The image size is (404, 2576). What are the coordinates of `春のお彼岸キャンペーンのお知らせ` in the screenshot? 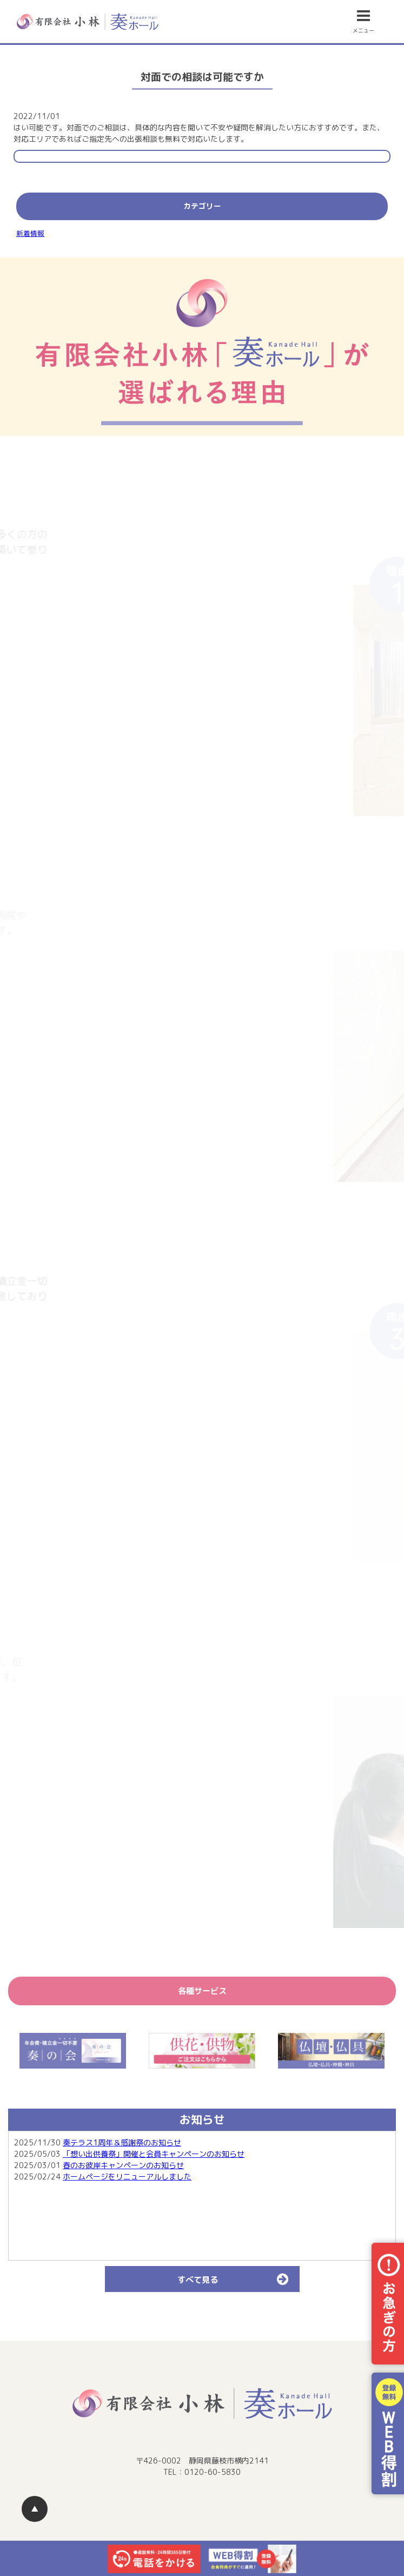 It's located at (123, 2165).